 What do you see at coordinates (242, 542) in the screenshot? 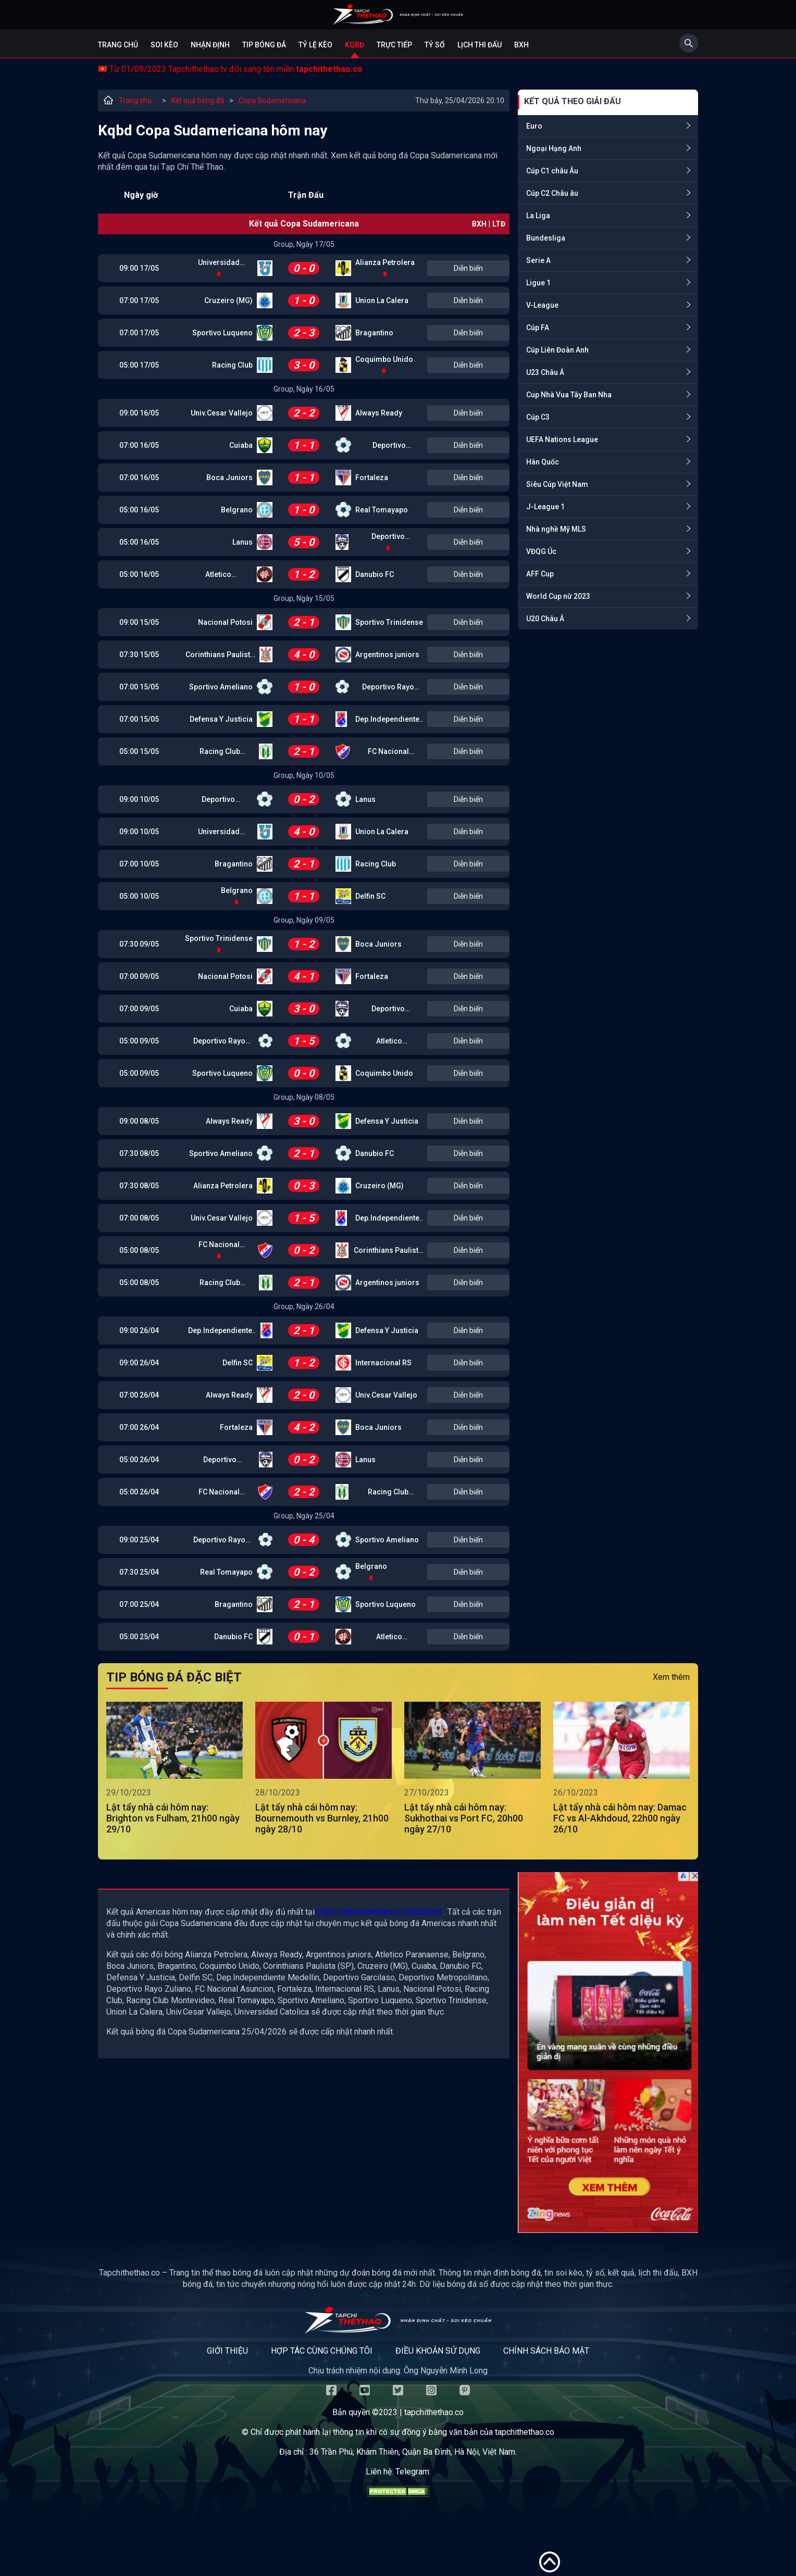
I see `Lanus` at bounding box center [242, 542].